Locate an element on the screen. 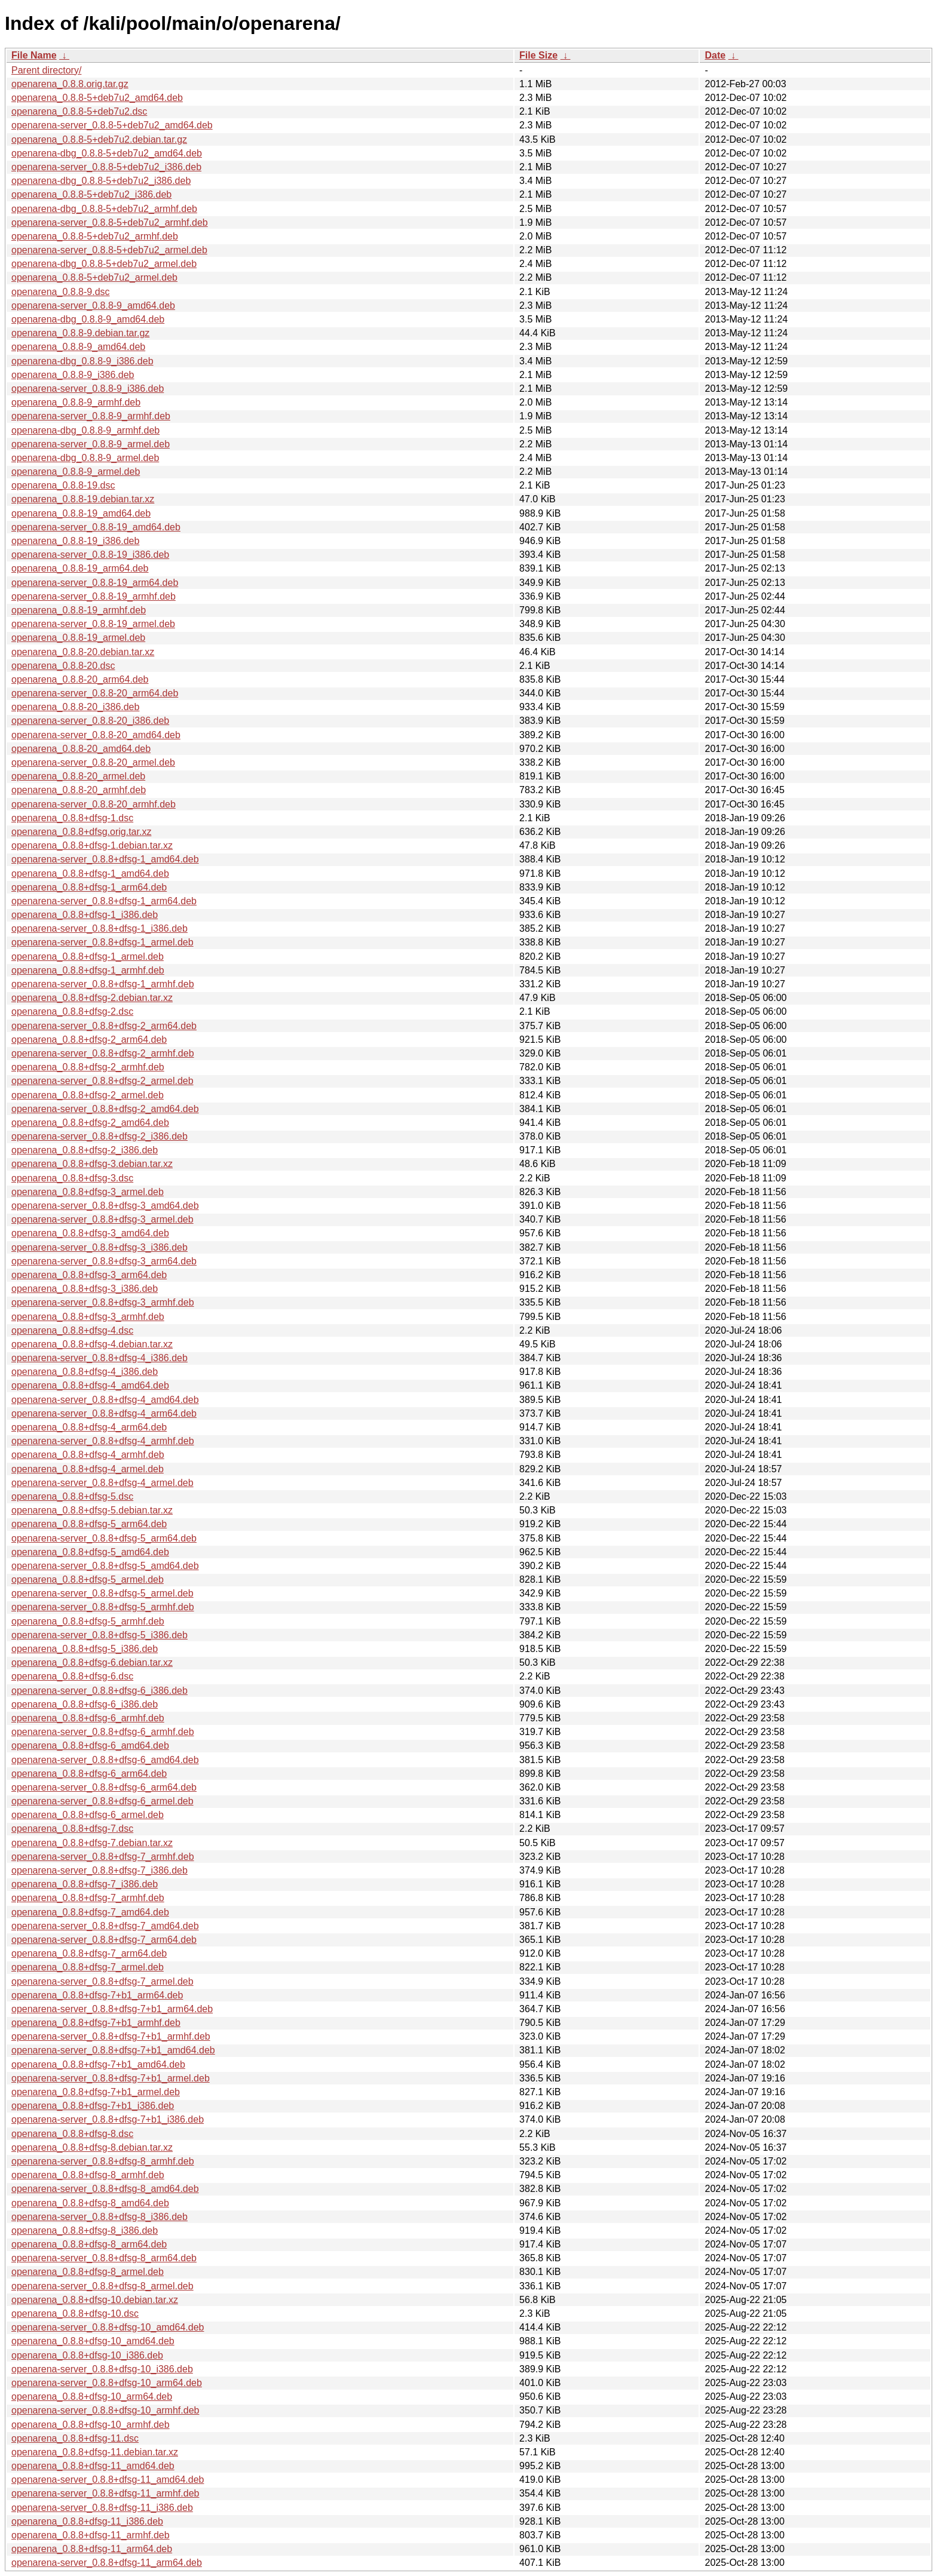  openarena_0.8.8+dfsg-10.debian.tar.xz is located at coordinates (94, 2300).